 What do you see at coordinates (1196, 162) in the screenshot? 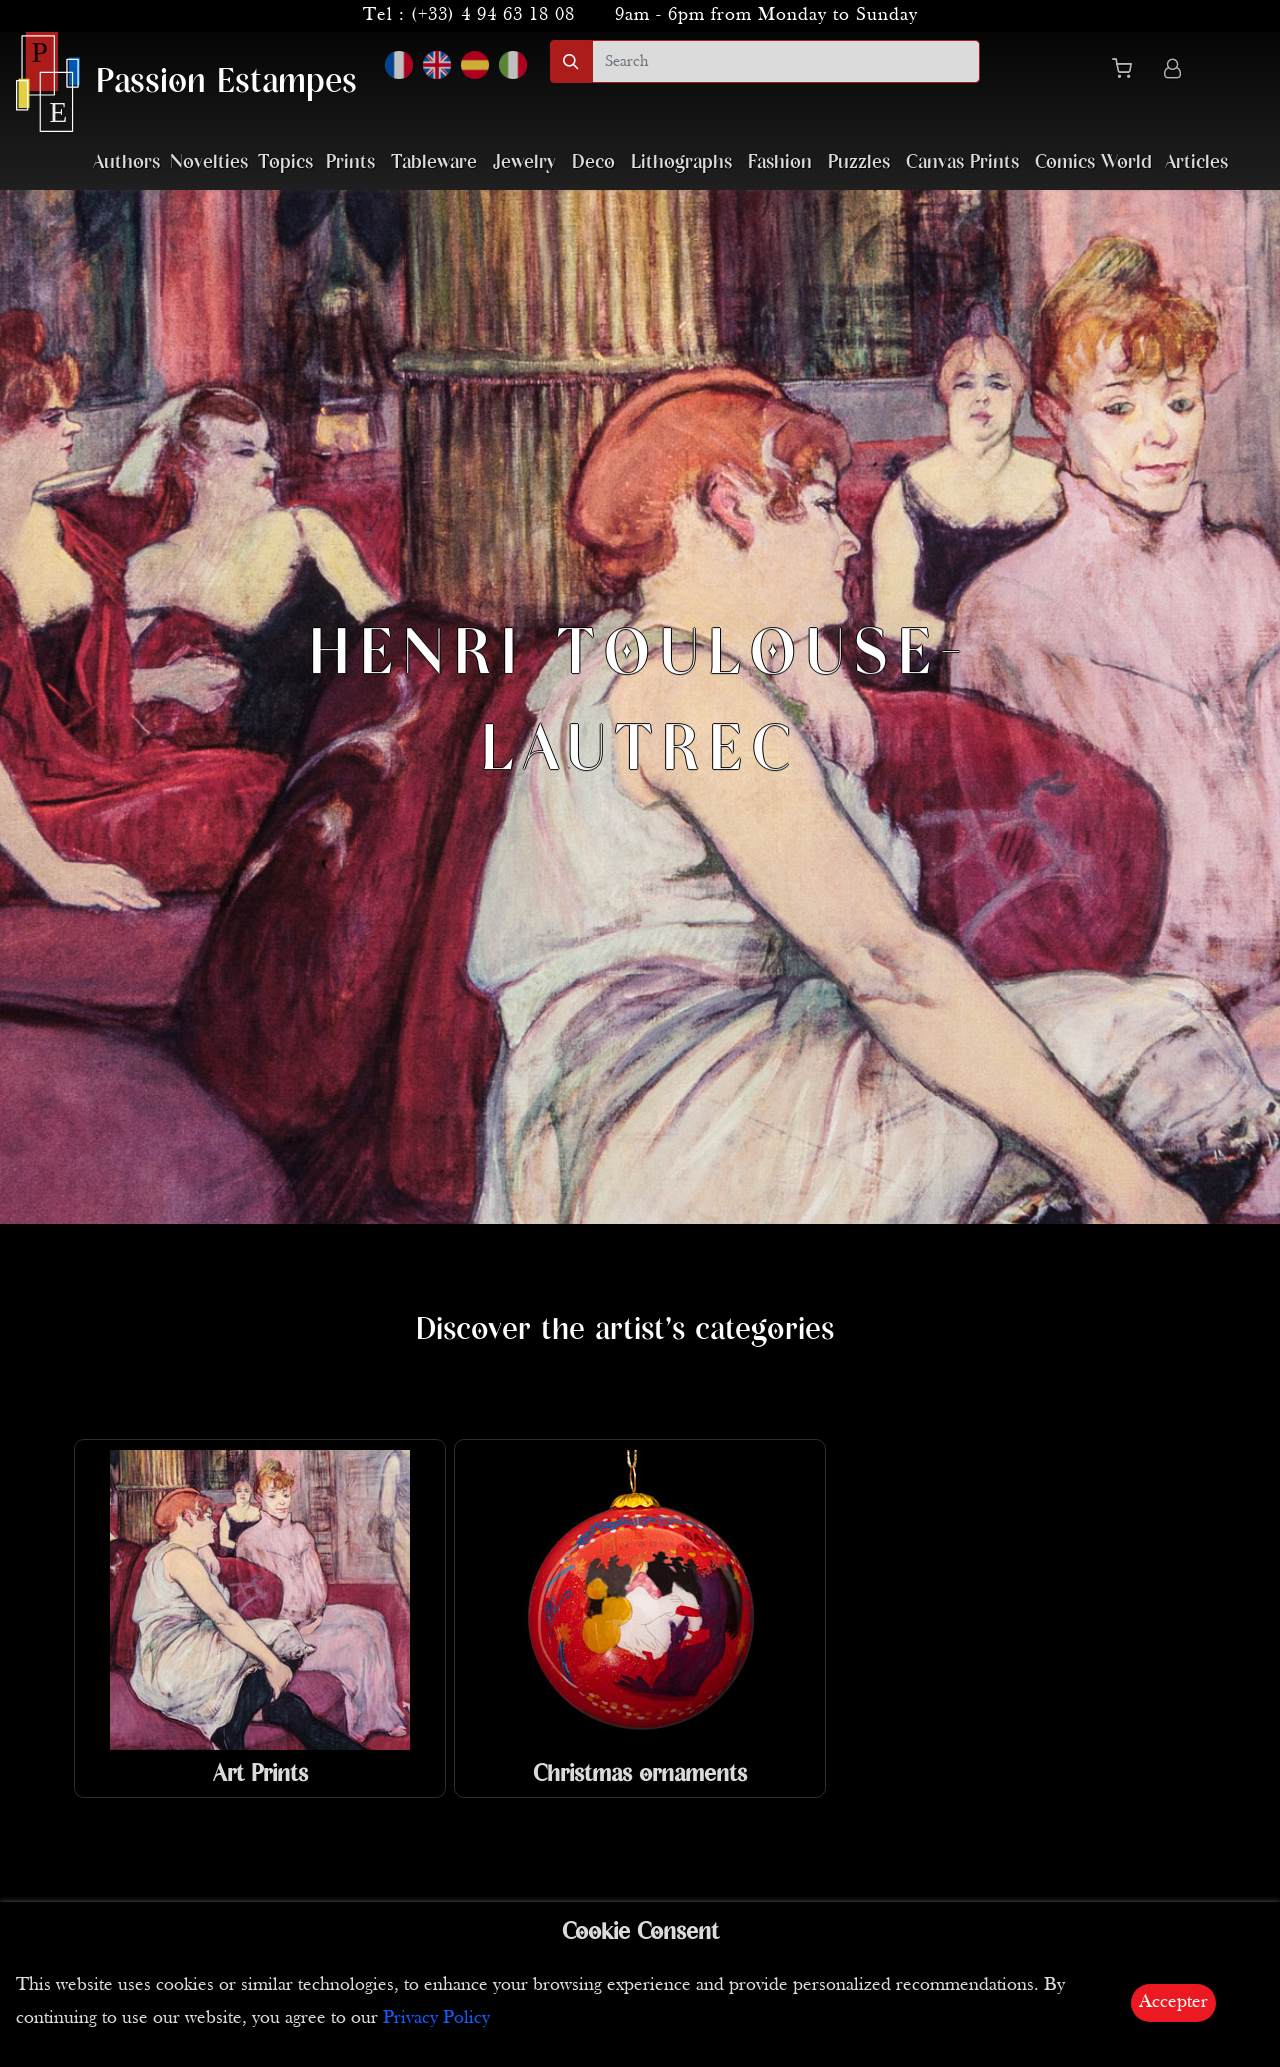
I see `Articles` at bounding box center [1196, 162].